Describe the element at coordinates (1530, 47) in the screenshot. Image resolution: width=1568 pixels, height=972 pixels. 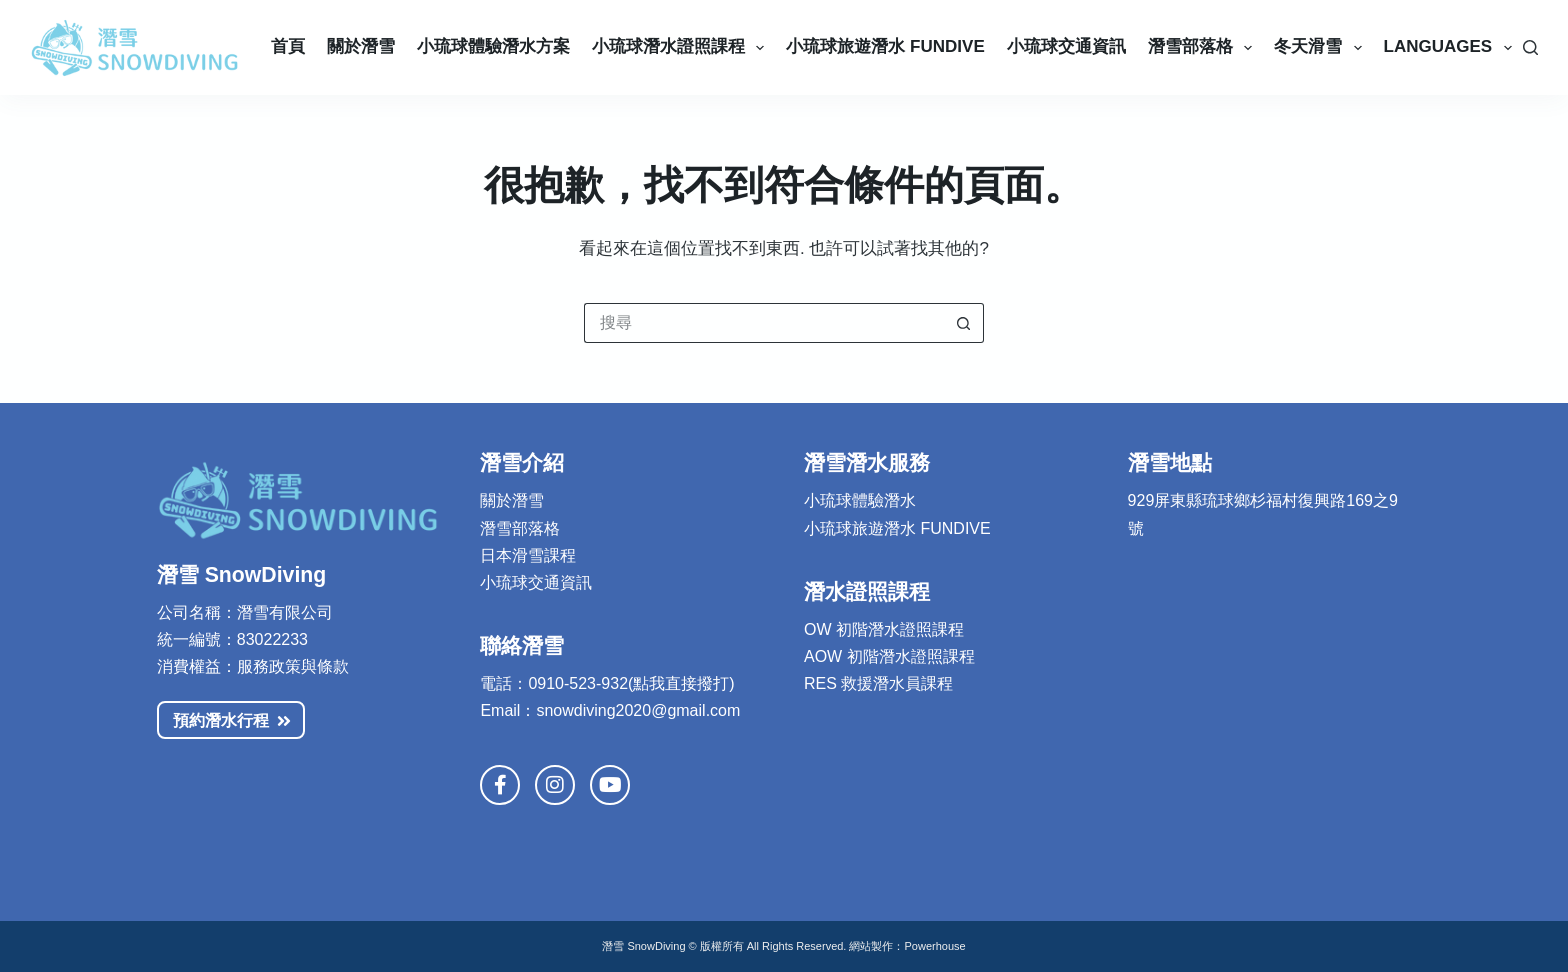
I see `[搜尋]` at that location.